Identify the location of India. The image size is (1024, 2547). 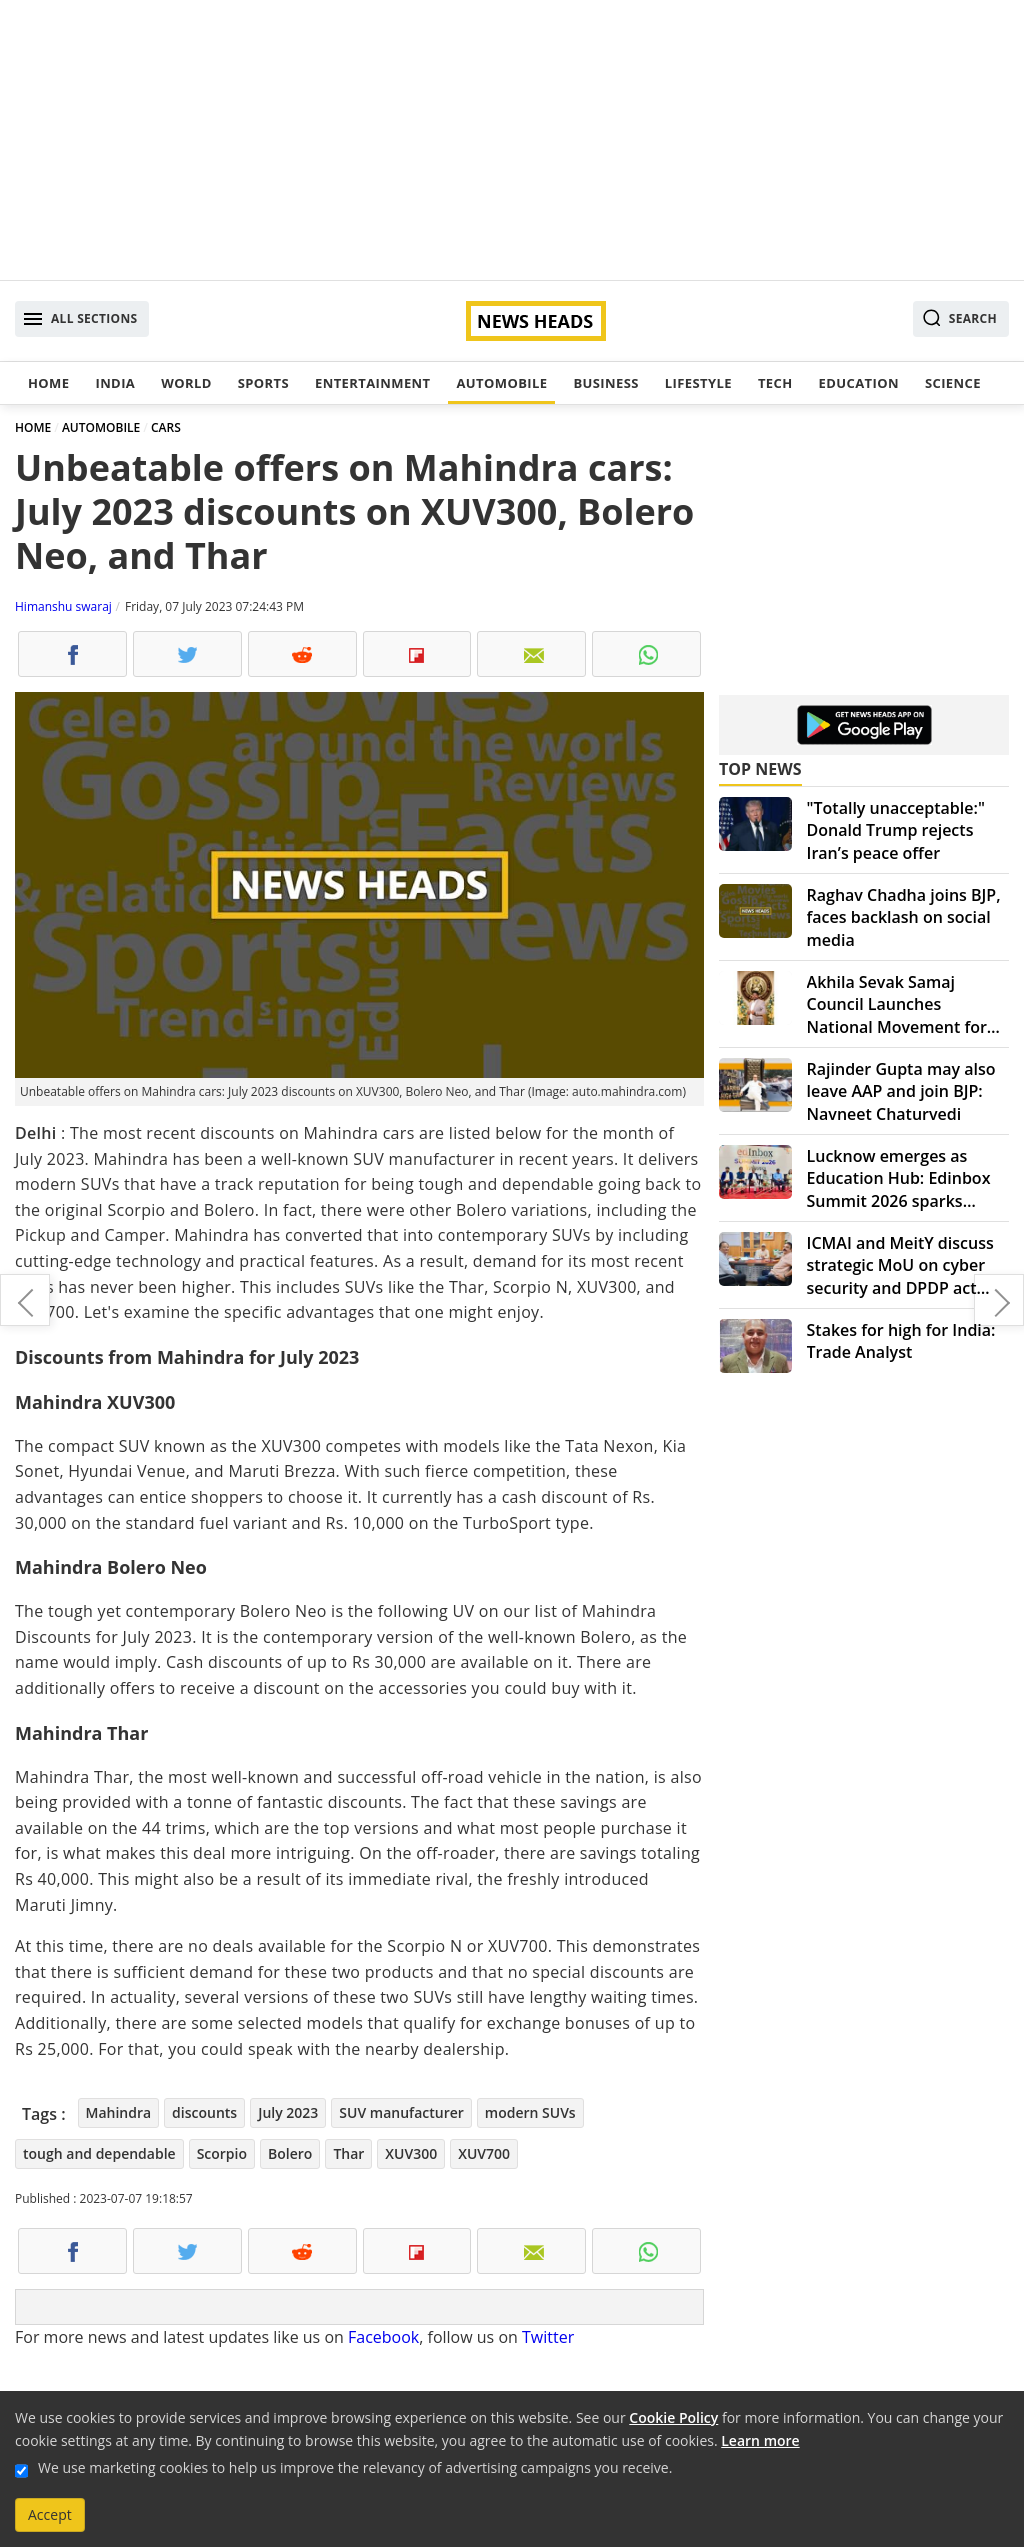
(115, 383).